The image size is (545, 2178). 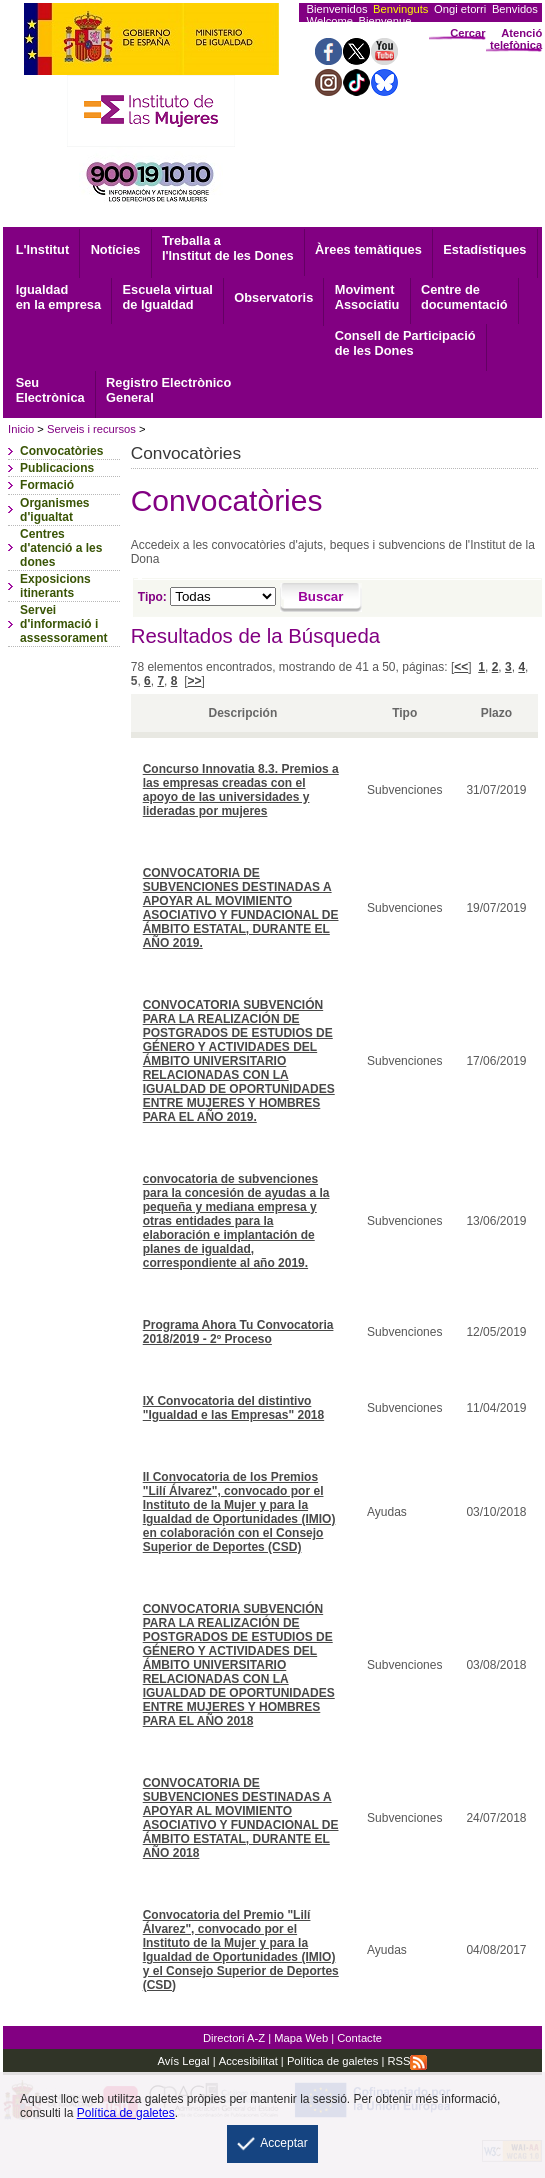 What do you see at coordinates (228, 248) in the screenshot?
I see `Treballa a` at bounding box center [228, 248].